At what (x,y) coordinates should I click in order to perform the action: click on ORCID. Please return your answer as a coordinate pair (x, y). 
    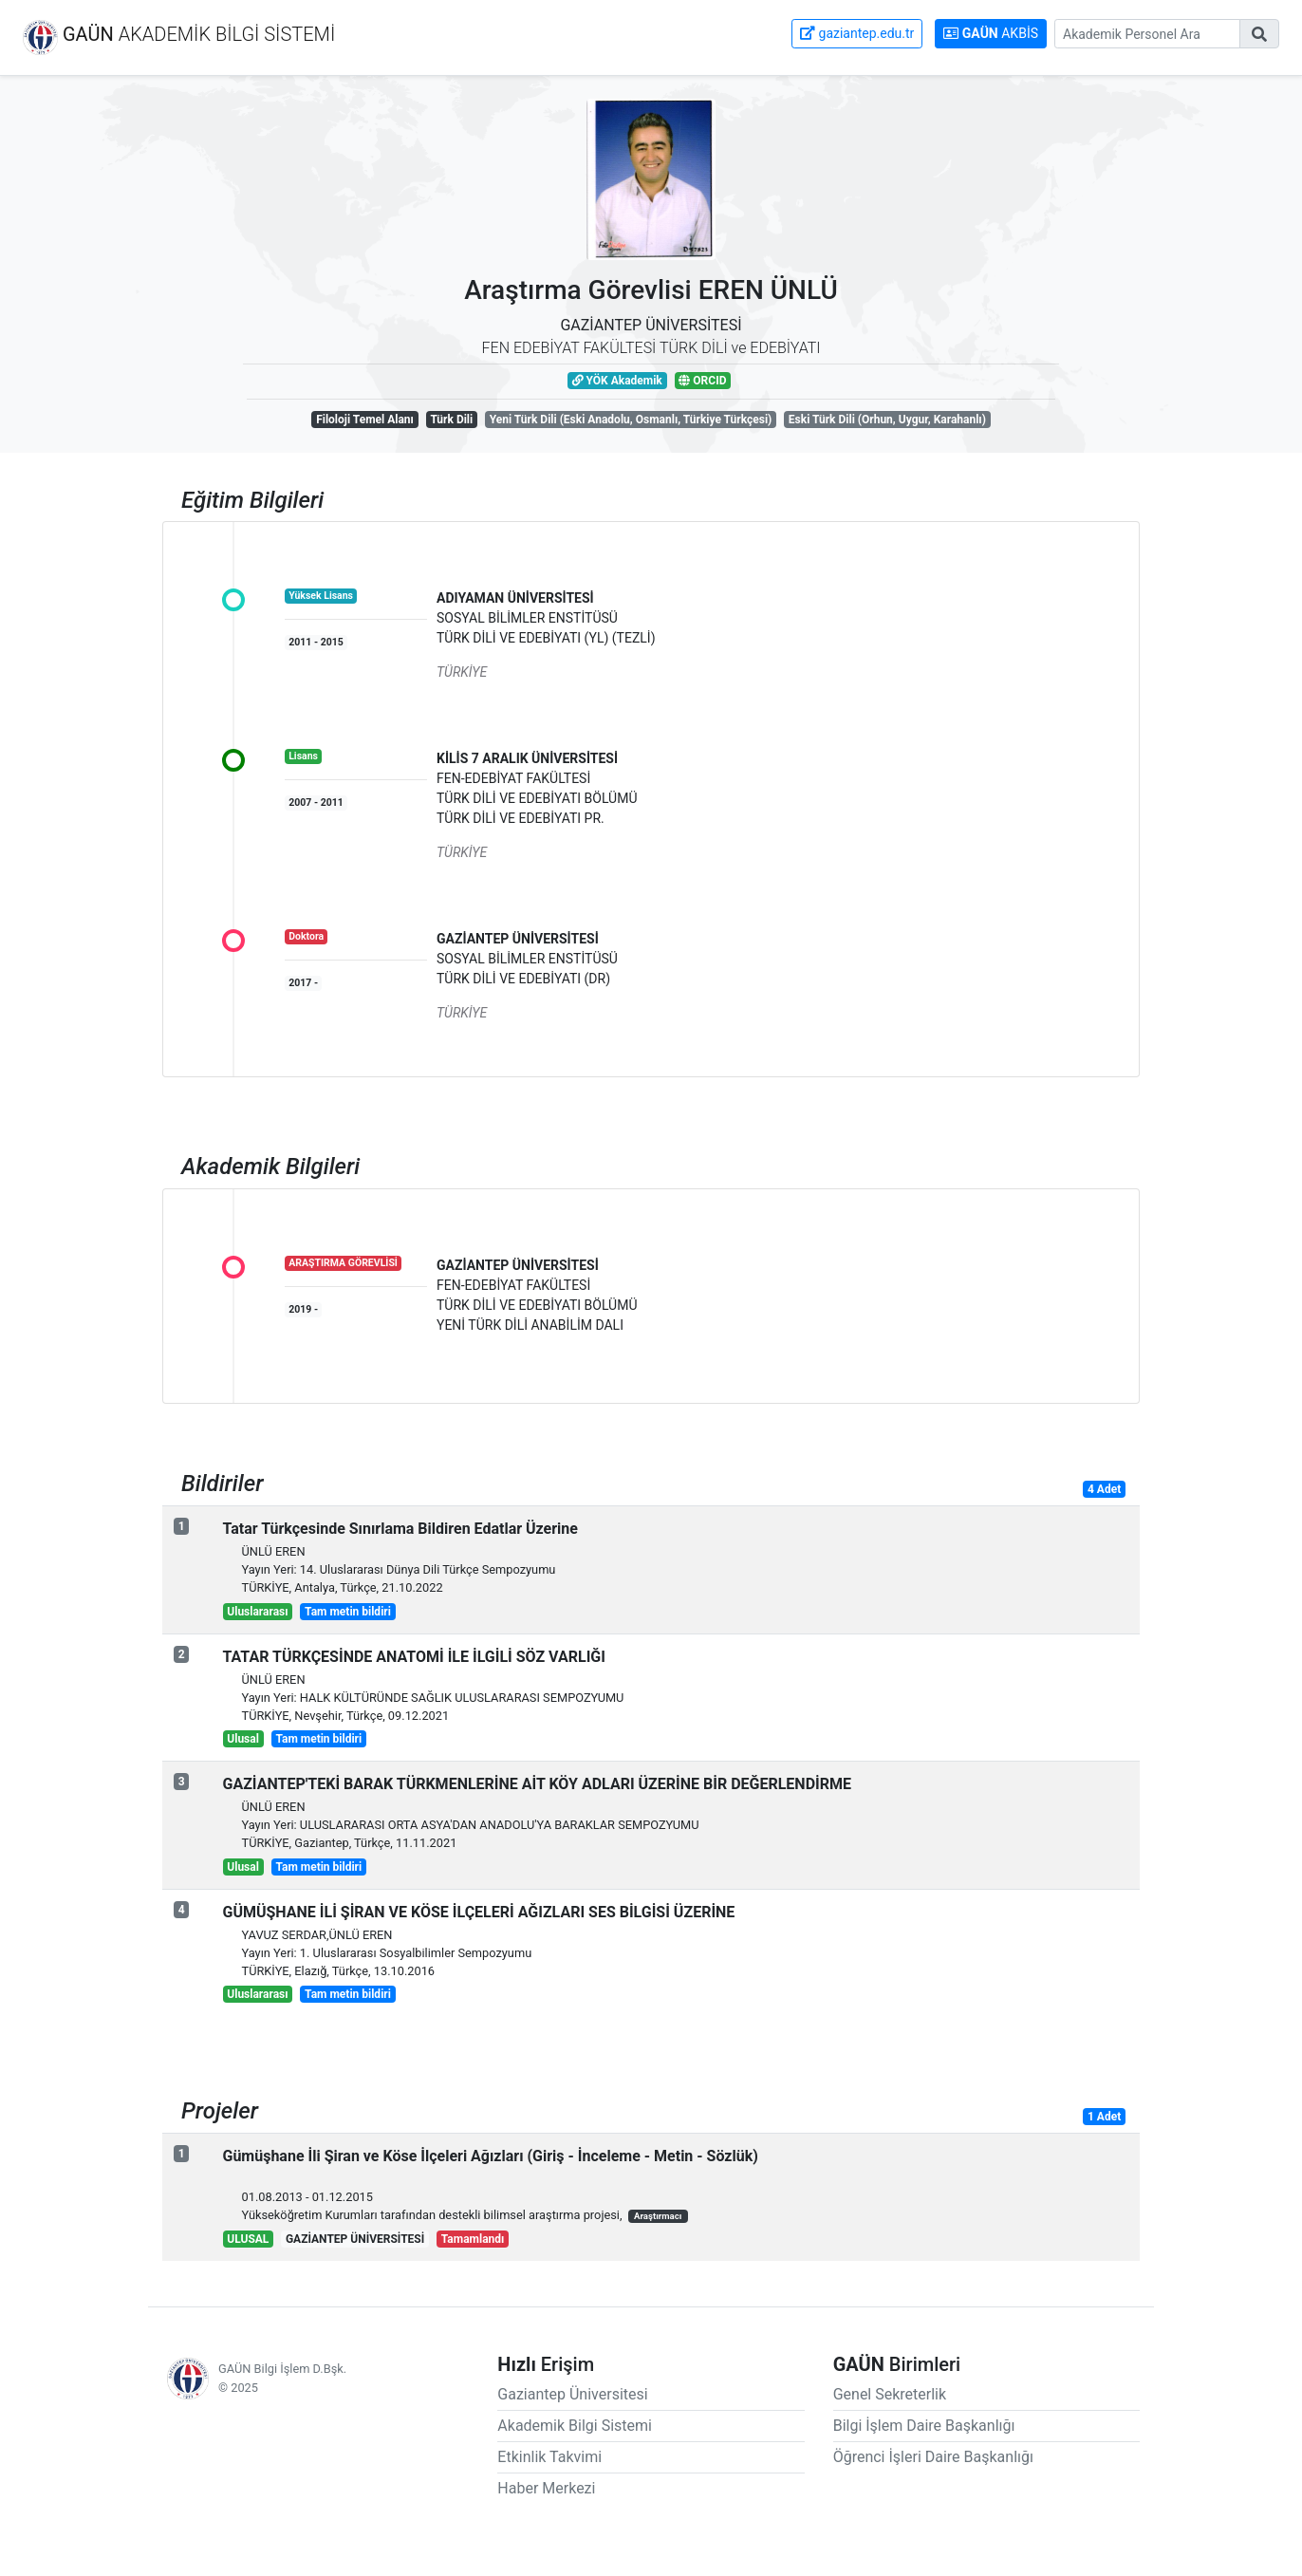
    Looking at the image, I should click on (702, 380).